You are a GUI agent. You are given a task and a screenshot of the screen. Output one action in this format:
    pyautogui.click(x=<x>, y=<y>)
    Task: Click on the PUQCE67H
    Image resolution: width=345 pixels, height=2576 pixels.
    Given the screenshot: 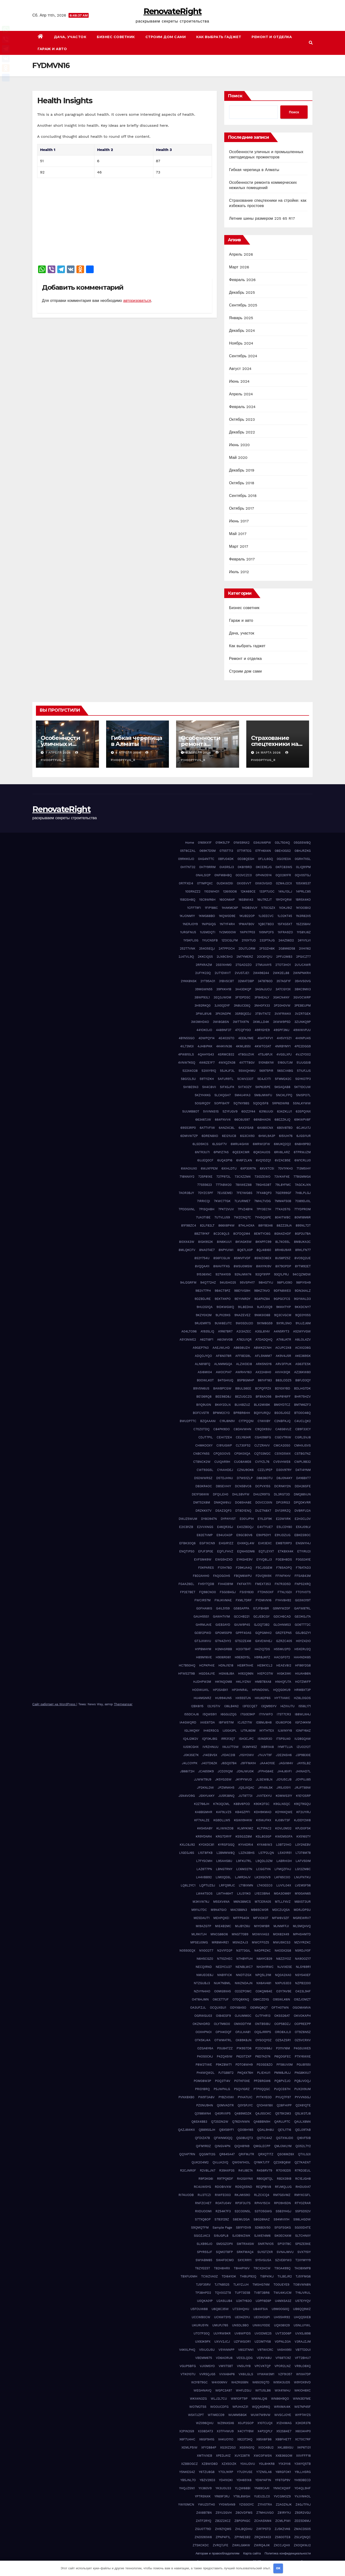 What is the action you would take?
    pyautogui.click(x=282, y=2089)
    